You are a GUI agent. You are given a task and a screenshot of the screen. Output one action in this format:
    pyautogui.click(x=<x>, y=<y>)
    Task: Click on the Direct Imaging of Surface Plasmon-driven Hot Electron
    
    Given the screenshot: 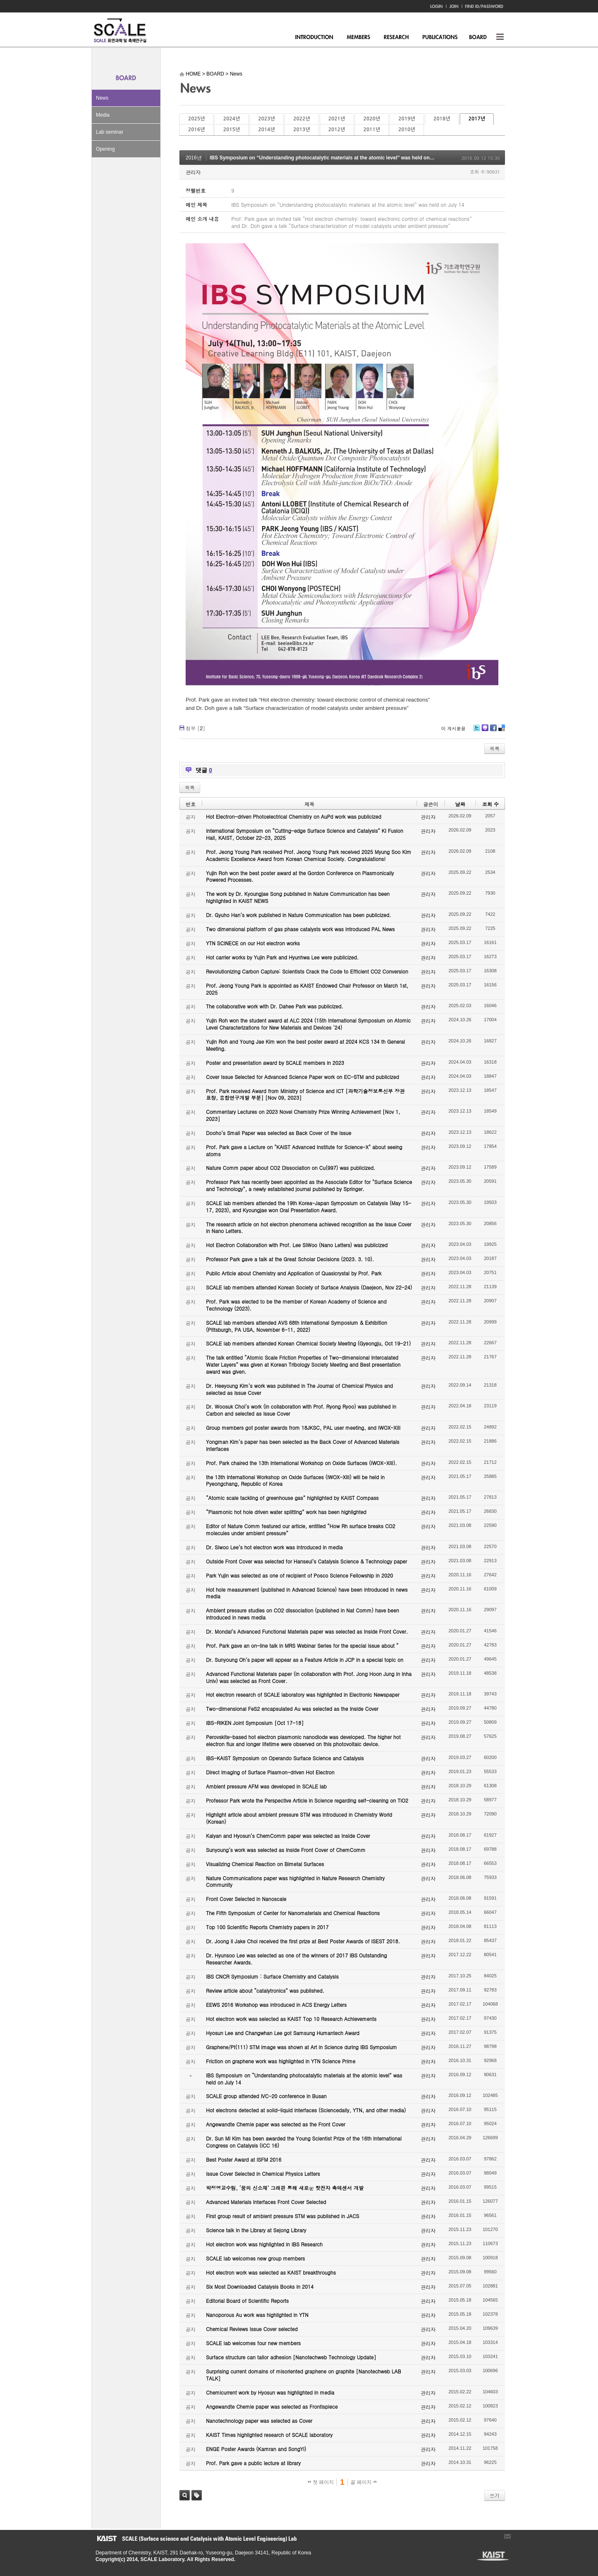 What is the action you would take?
    pyautogui.click(x=270, y=1772)
    